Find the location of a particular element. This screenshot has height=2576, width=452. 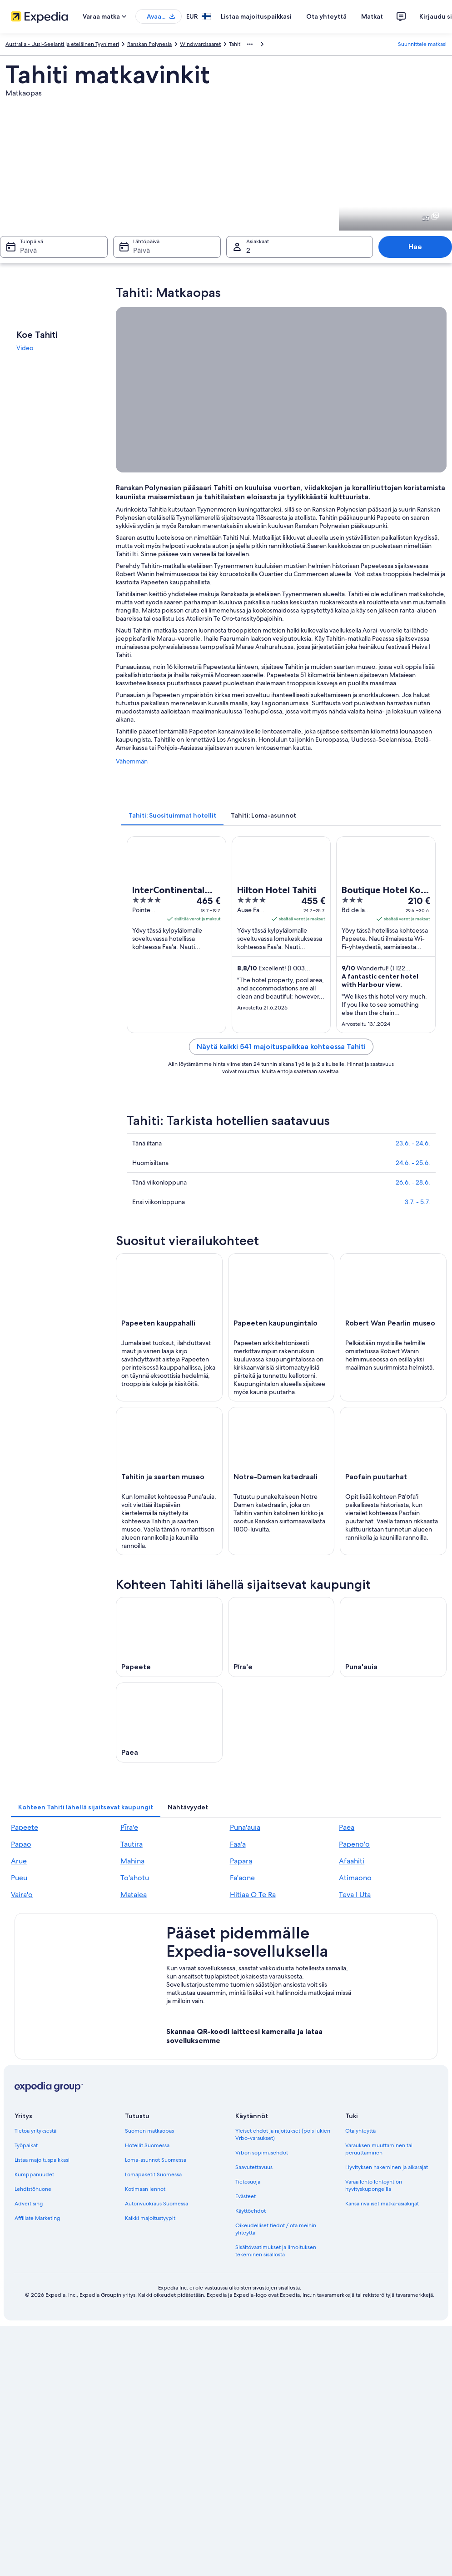

26.6. - 28.6. is located at coordinates (413, 1182).